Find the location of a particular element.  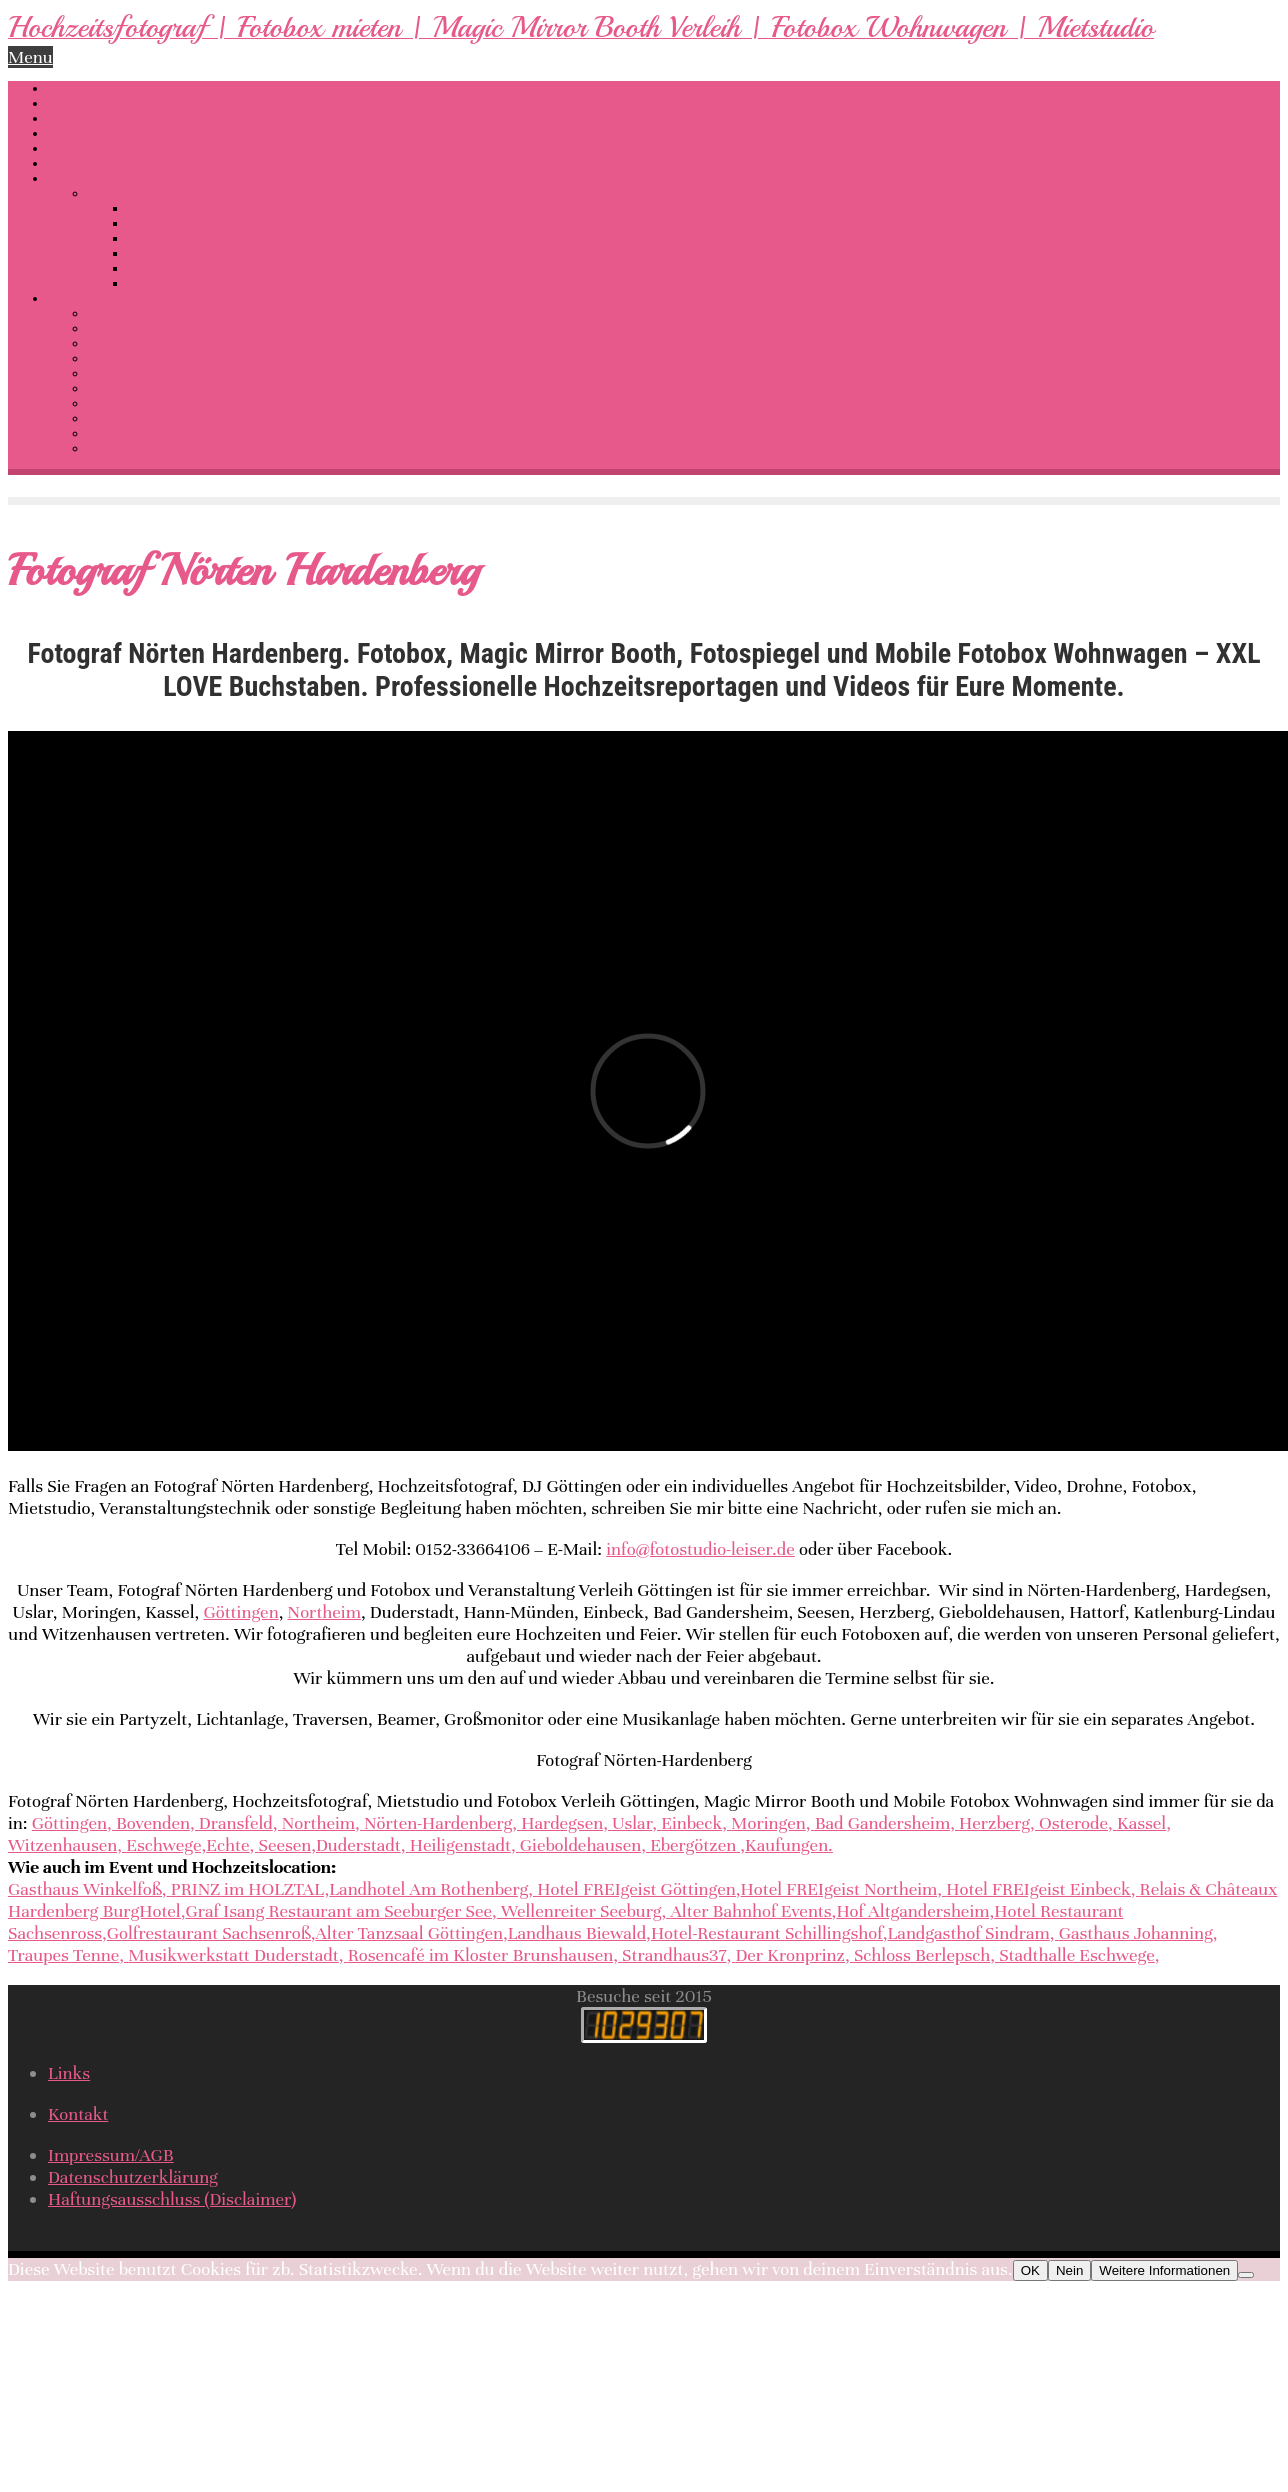

info@fotostudio-leiser.de is located at coordinates (700, 1549).